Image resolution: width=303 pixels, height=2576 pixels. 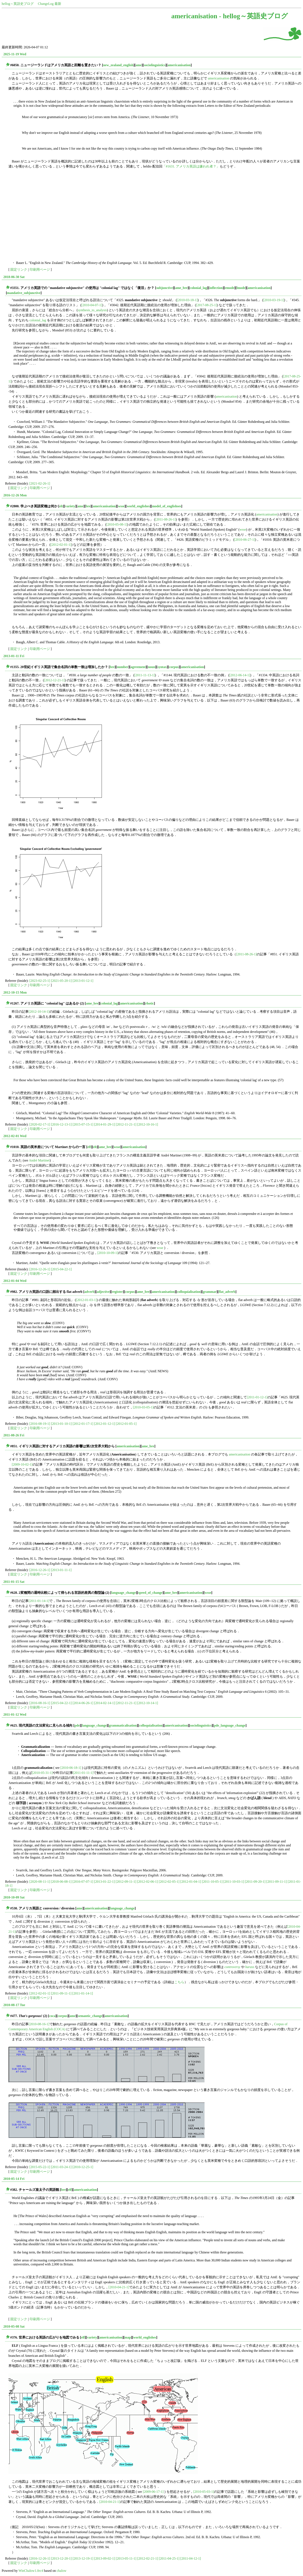 I want to click on corpus, so click(x=174, y=667).